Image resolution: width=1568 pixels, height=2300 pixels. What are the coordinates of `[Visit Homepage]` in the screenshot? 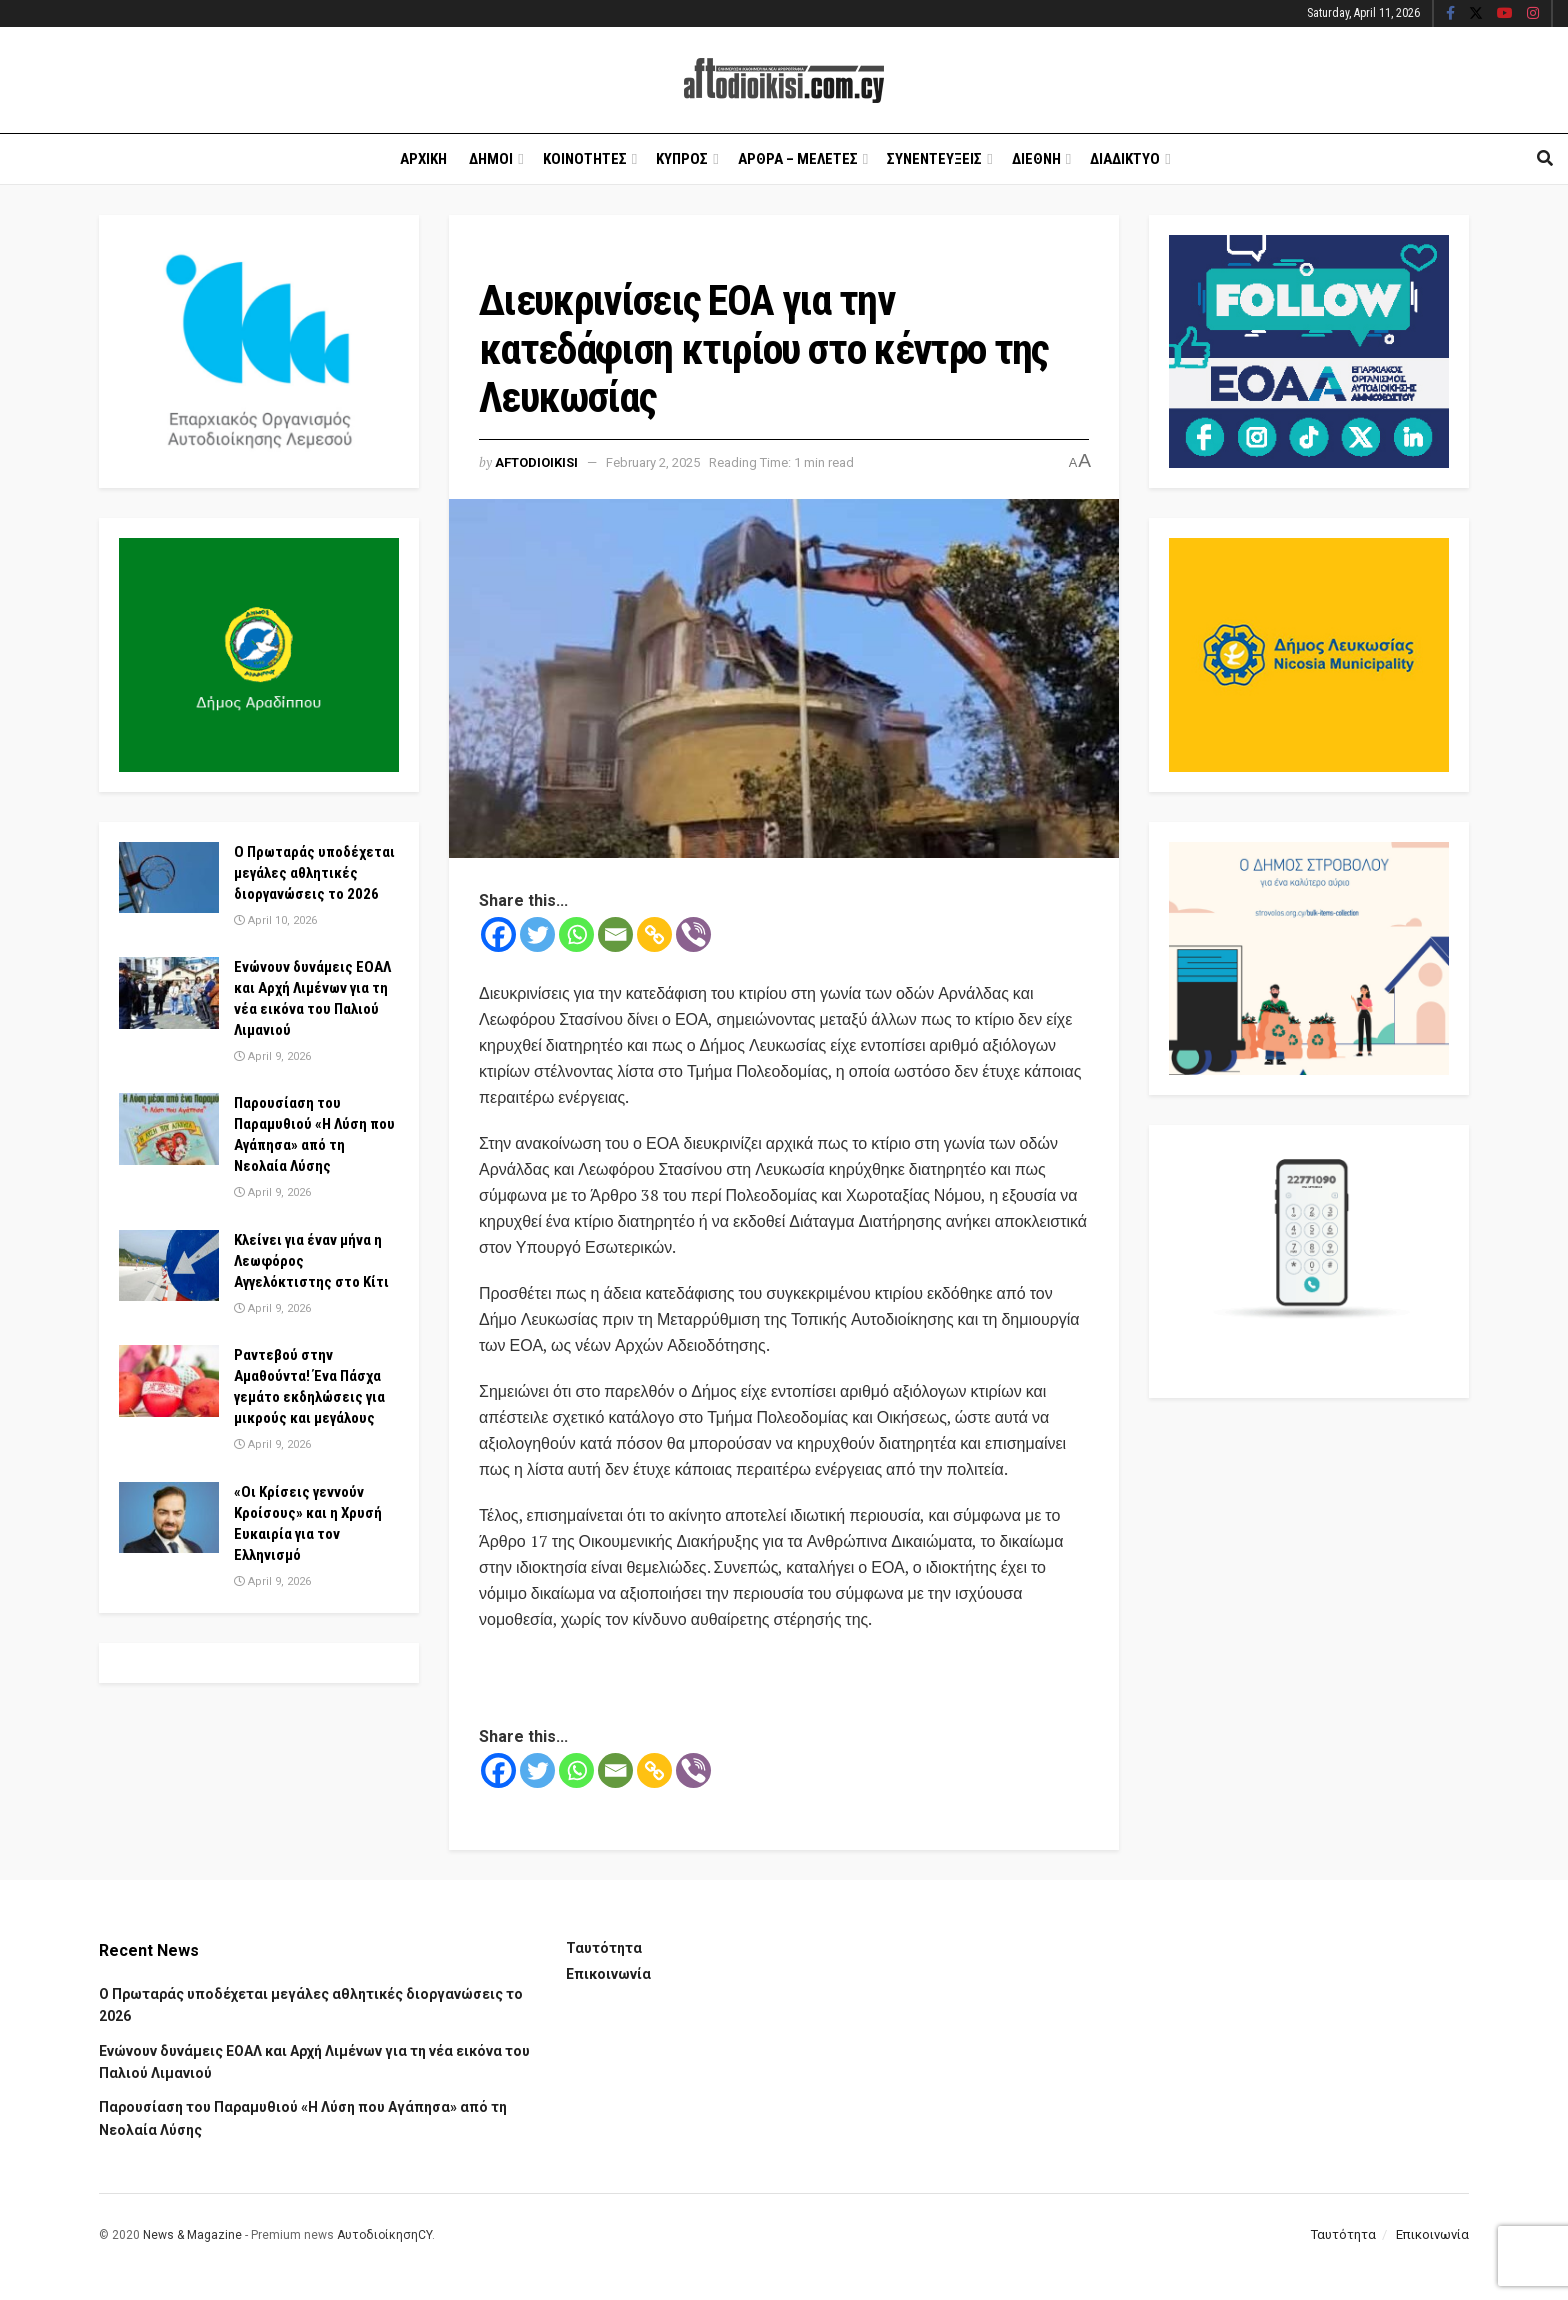 It's located at (784, 80).